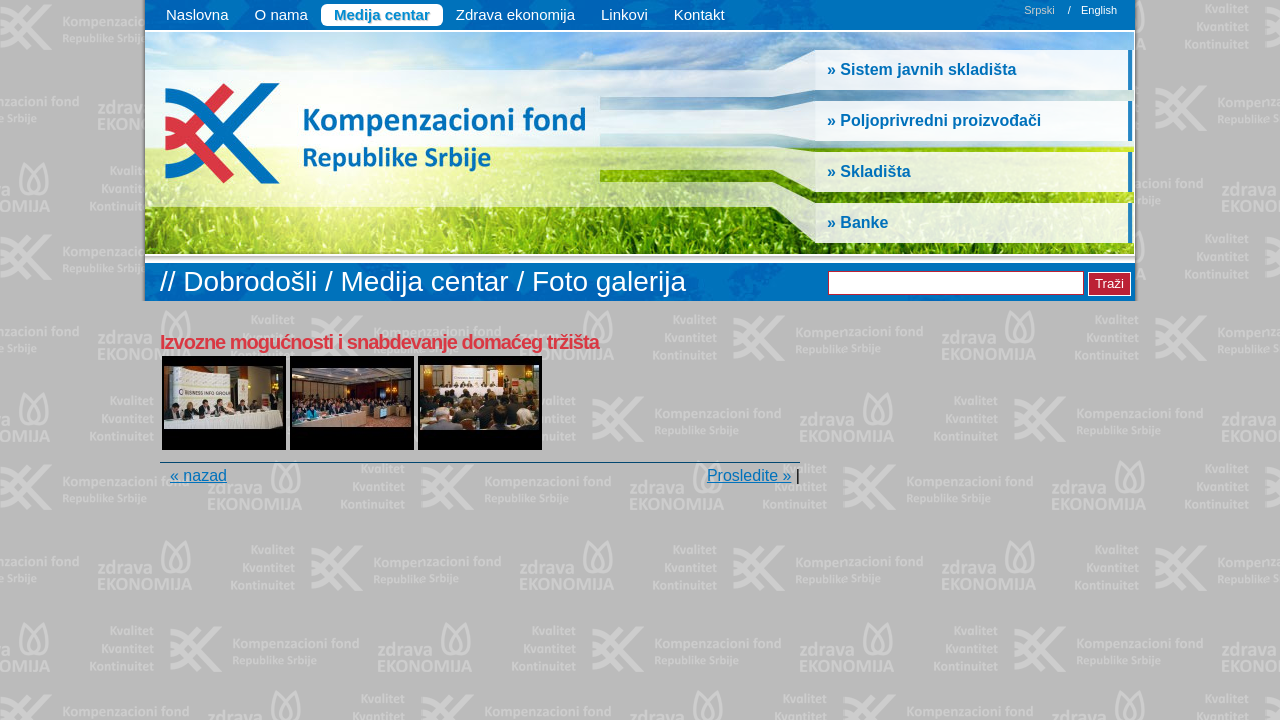 The height and width of the screenshot is (720, 1280). What do you see at coordinates (198, 475) in the screenshot?
I see `« nazad` at bounding box center [198, 475].